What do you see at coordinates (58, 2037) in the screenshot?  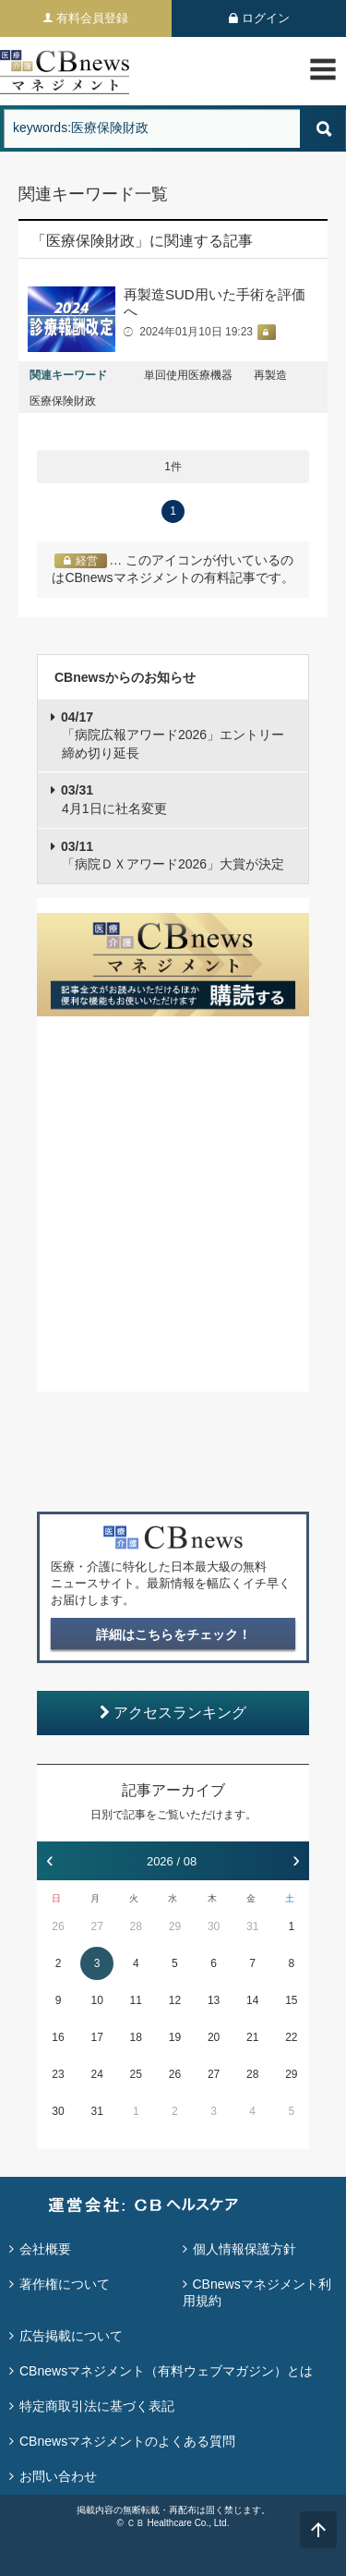 I see `16` at bounding box center [58, 2037].